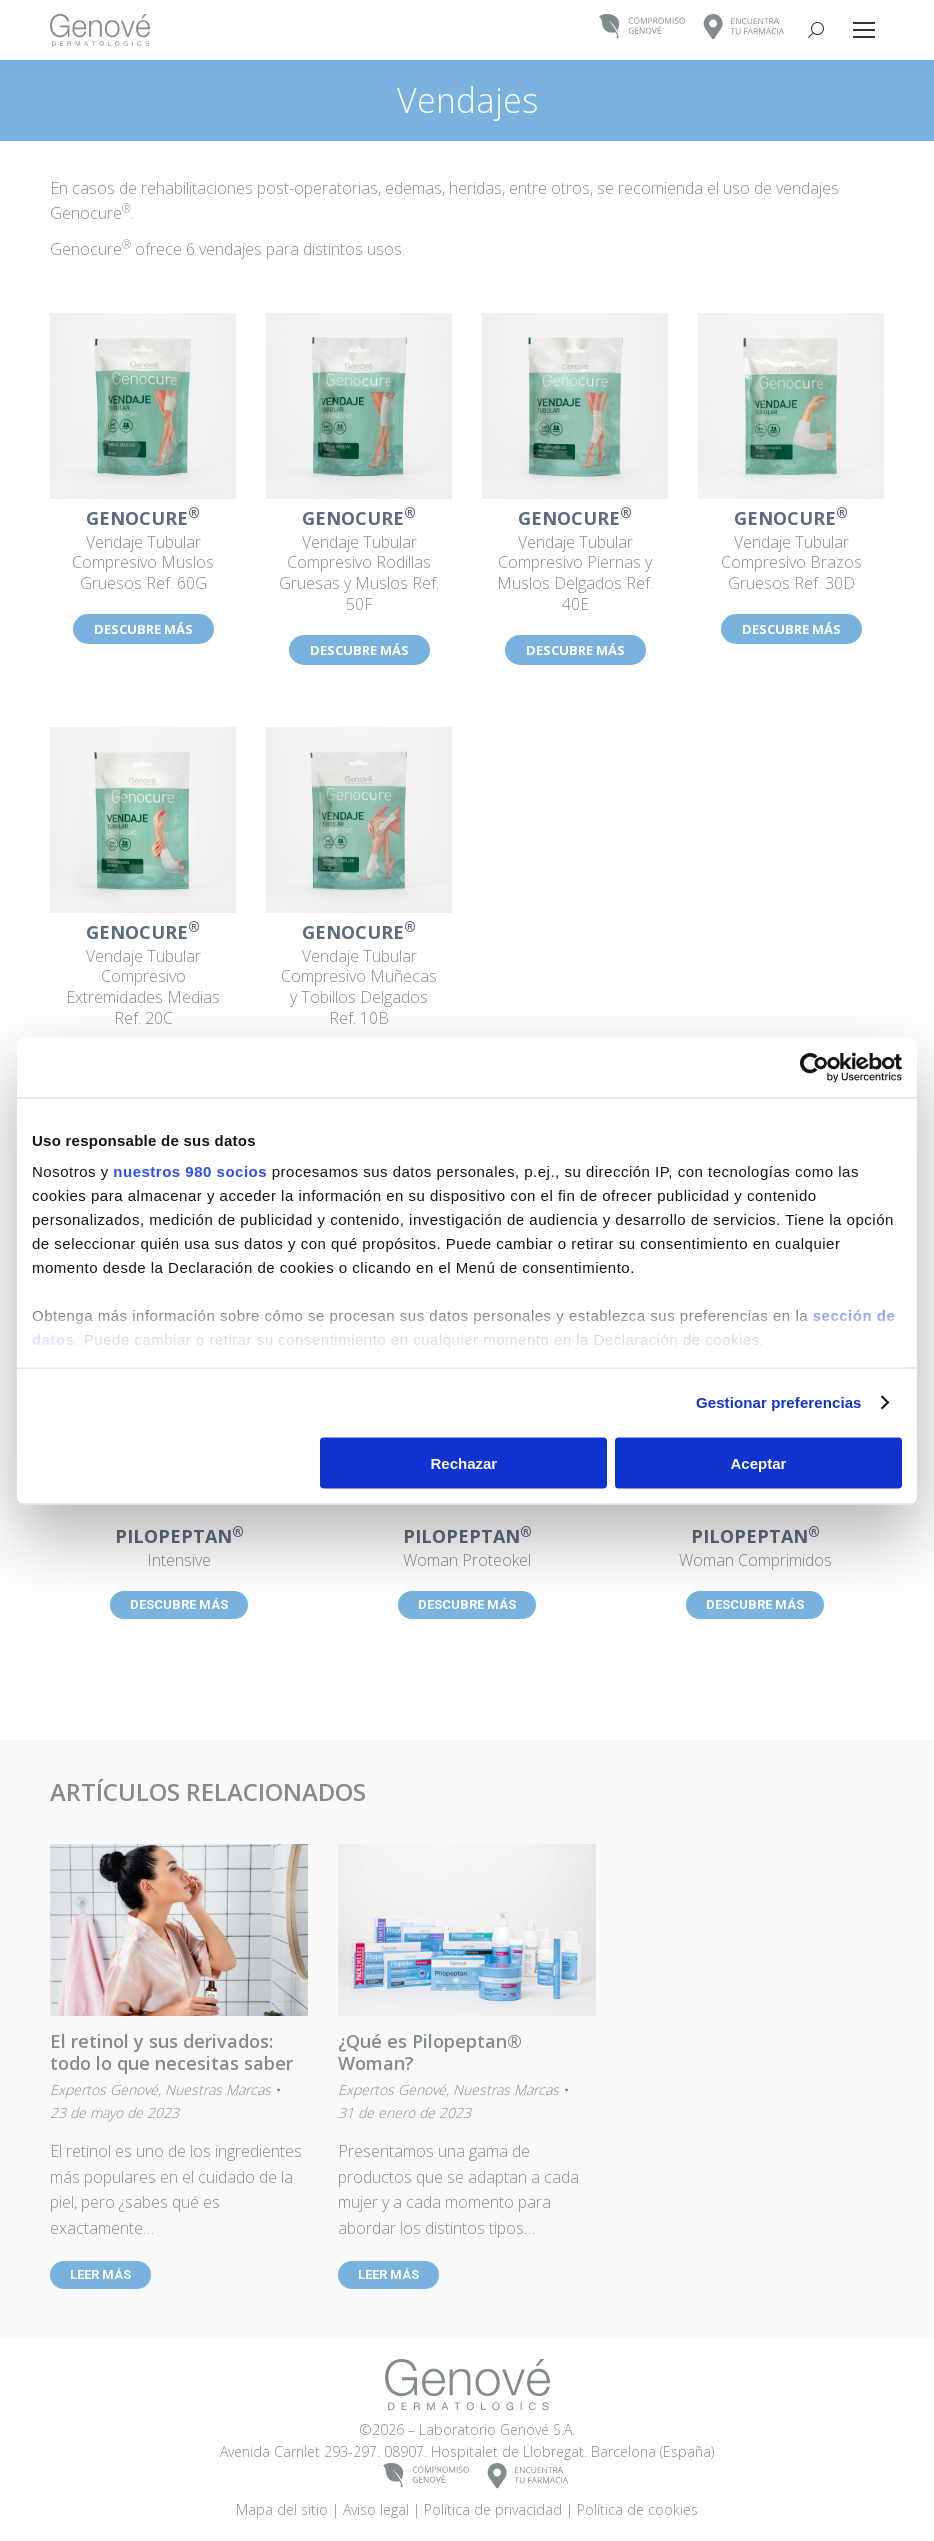  I want to click on Vendaje Tubular Compresivo Piernas y Muslos Delgados Ref. 40E, so click(575, 562).